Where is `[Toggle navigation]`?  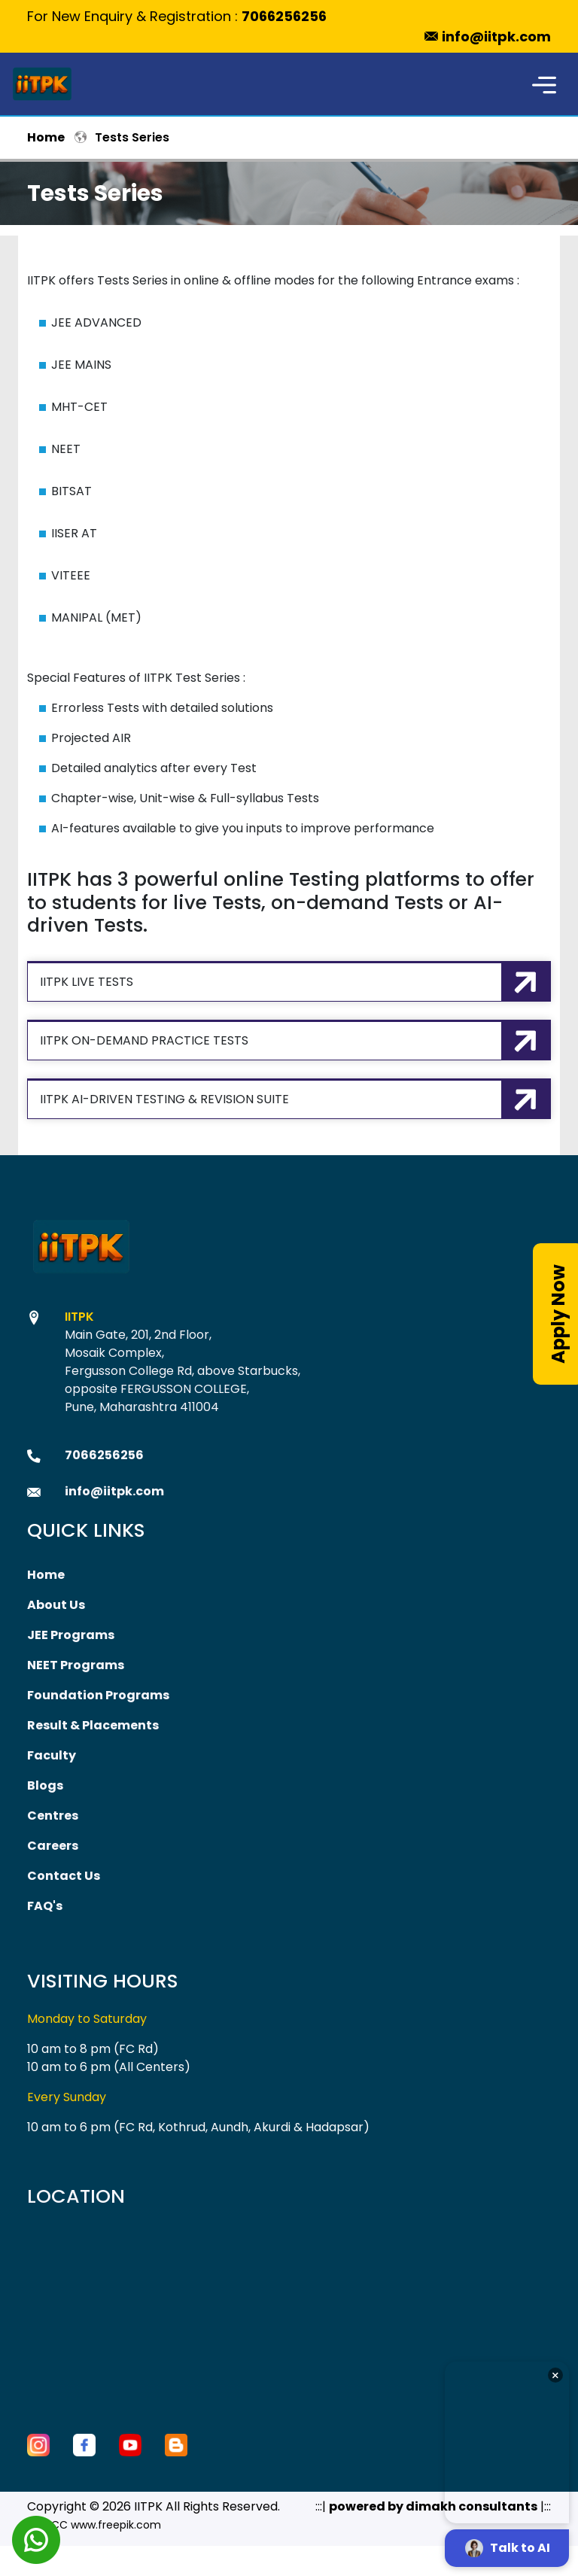
[Toggle navigation] is located at coordinates (544, 84).